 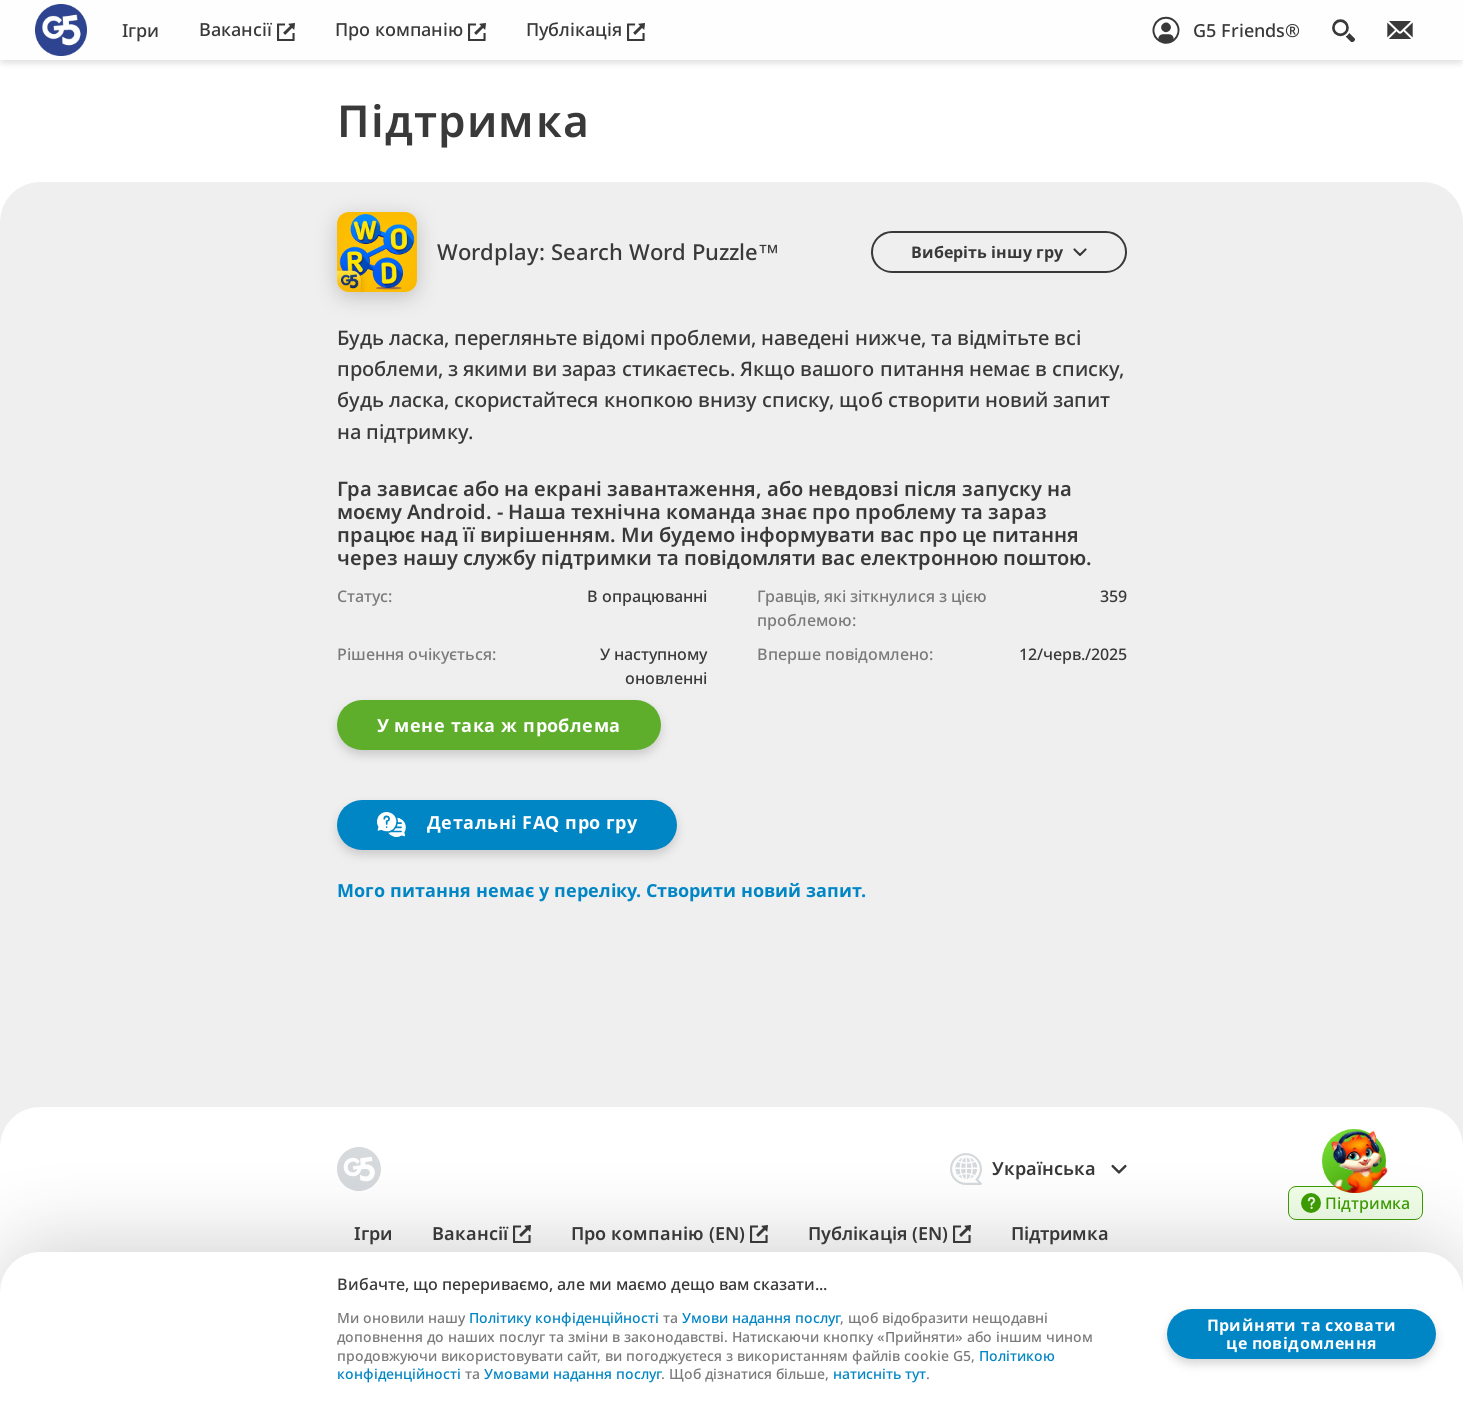 What do you see at coordinates (1060, 1233) in the screenshot?
I see `Підтримка` at bounding box center [1060, 1233].